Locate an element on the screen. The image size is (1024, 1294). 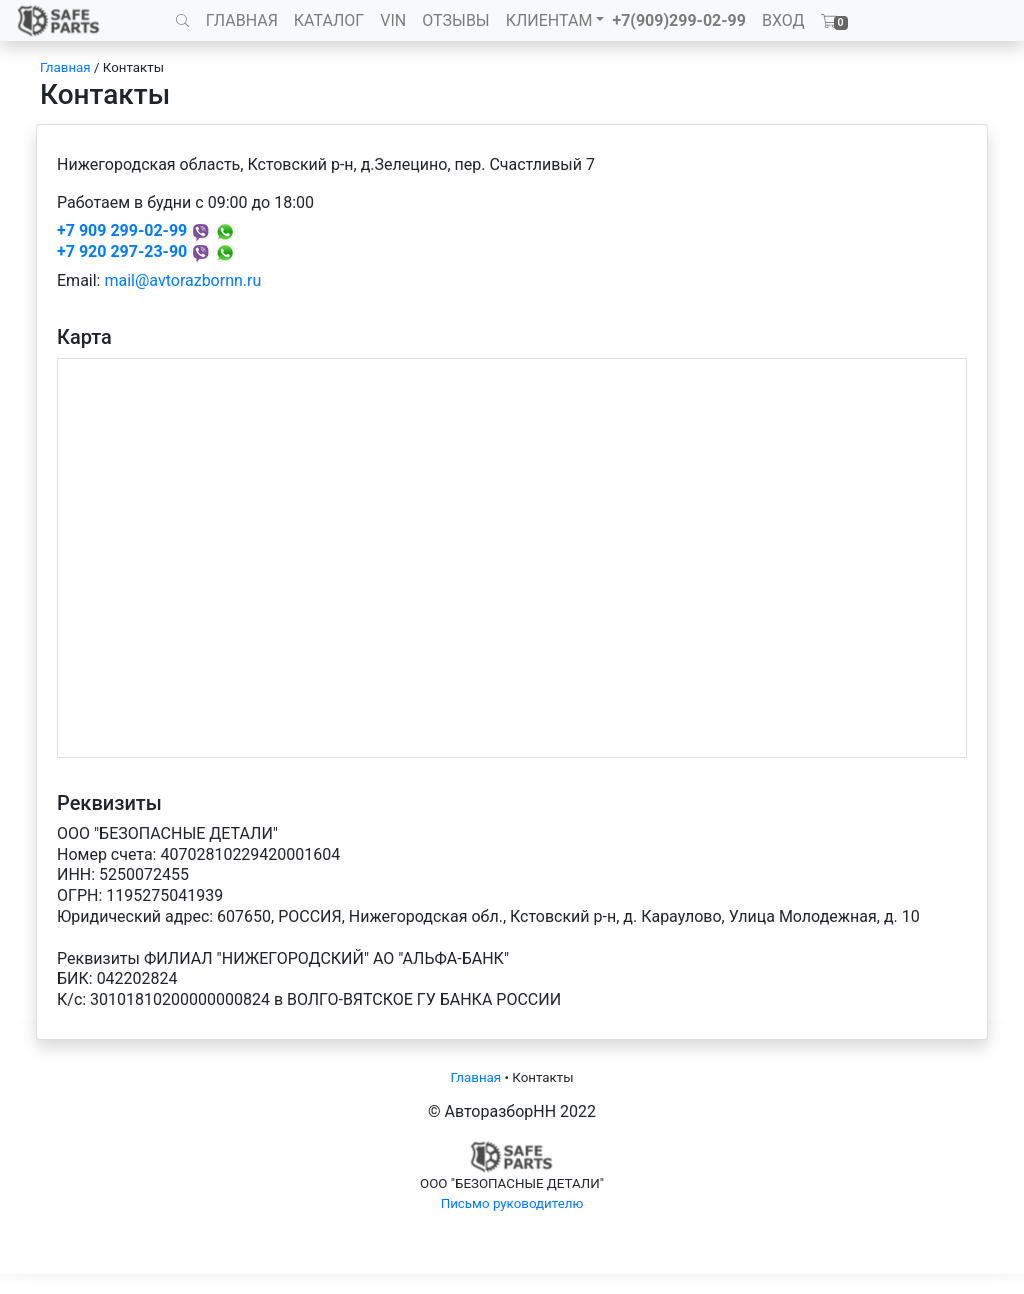
ОТЗЫВЫ is located at coordinates (455, 20).